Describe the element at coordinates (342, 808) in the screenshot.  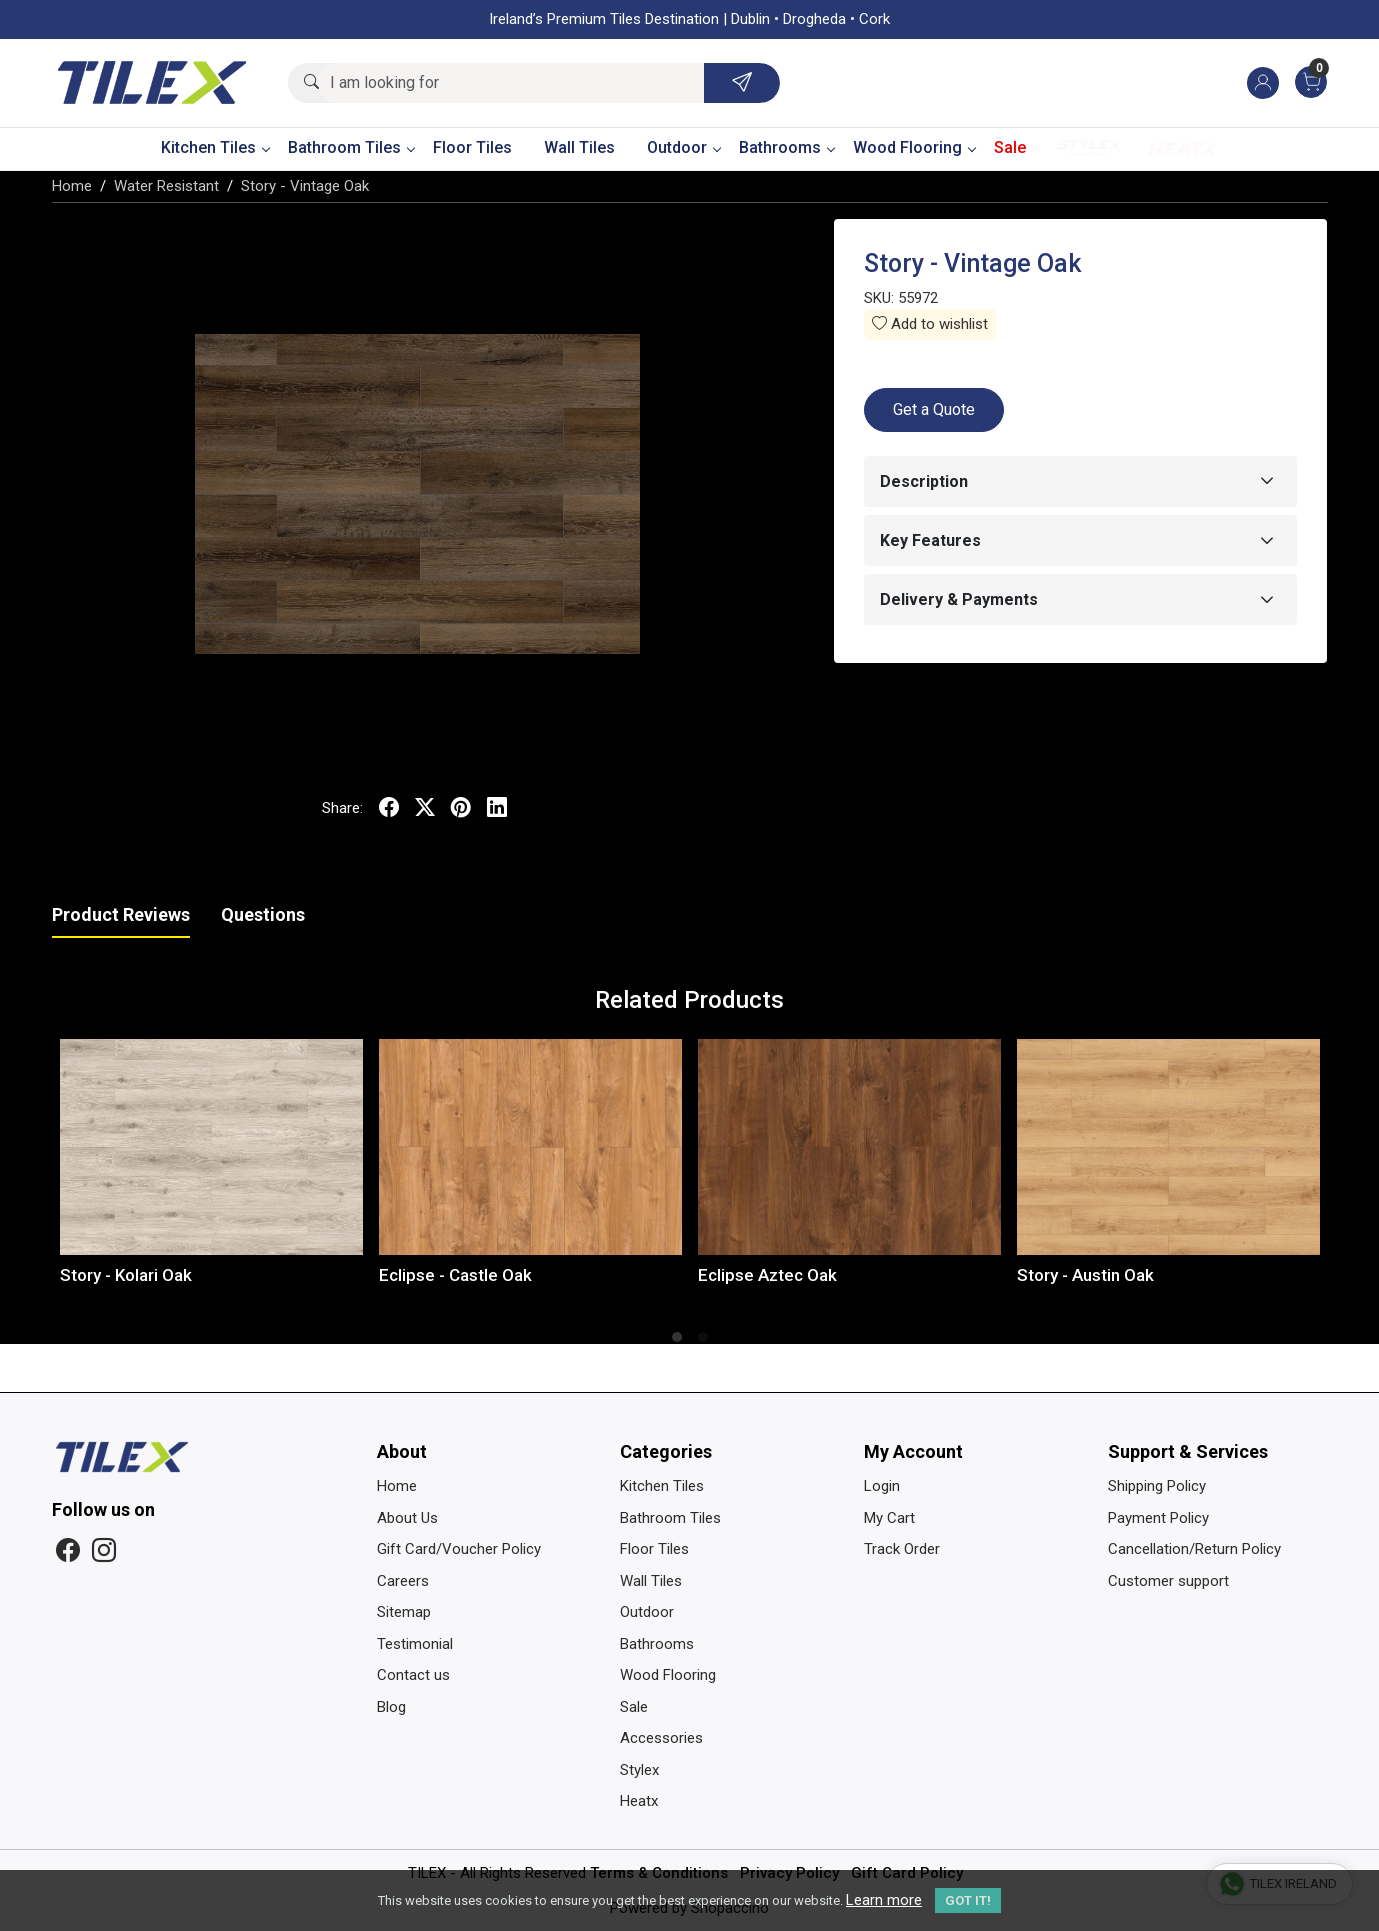
I see `Share:` at that location.